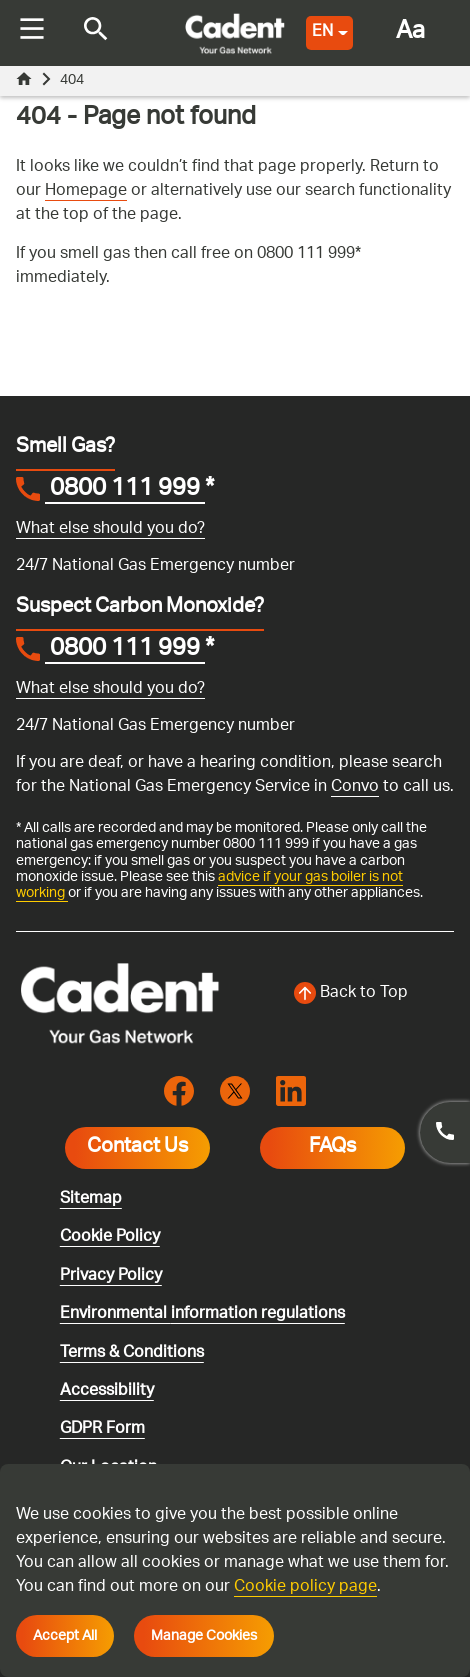 The width and height of the screenshot is (470, 1677). What do you see at coordinates (291, 1091) in the screenshot?
I see `[Visit the cadentgas linkedin page]` at bounding box center [291, 1091].